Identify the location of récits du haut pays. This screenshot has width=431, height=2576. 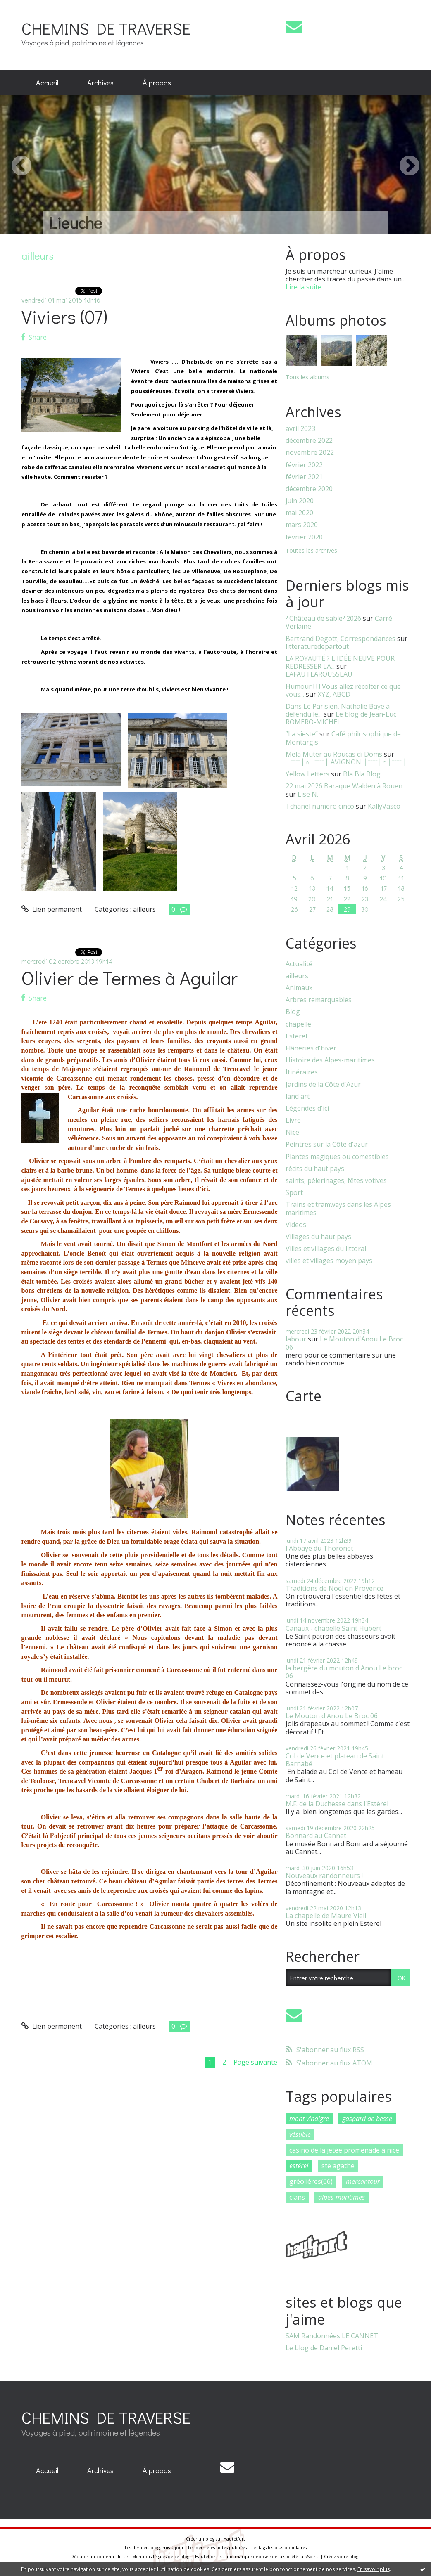
(315, 1169).